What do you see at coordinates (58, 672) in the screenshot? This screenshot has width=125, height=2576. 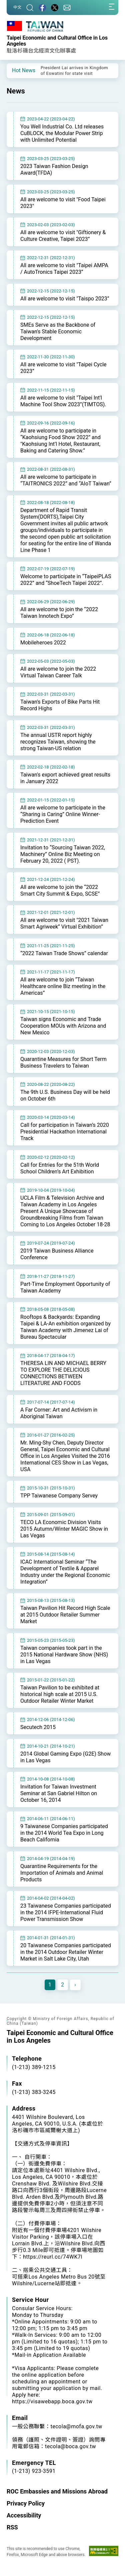 I see `All are welcome to join the 2022 Virtual Taiwan Career Talk` at bounding box center [58, 672].